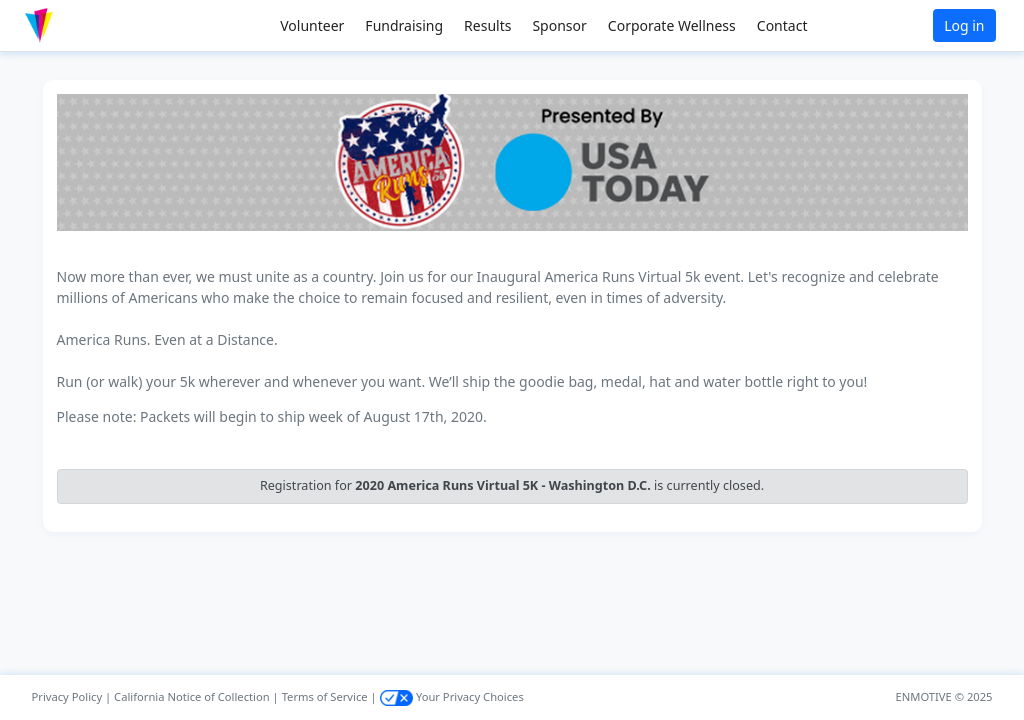 The image size is (1024, 720). I want to click on Corporate Wellness, so click(672, 25).